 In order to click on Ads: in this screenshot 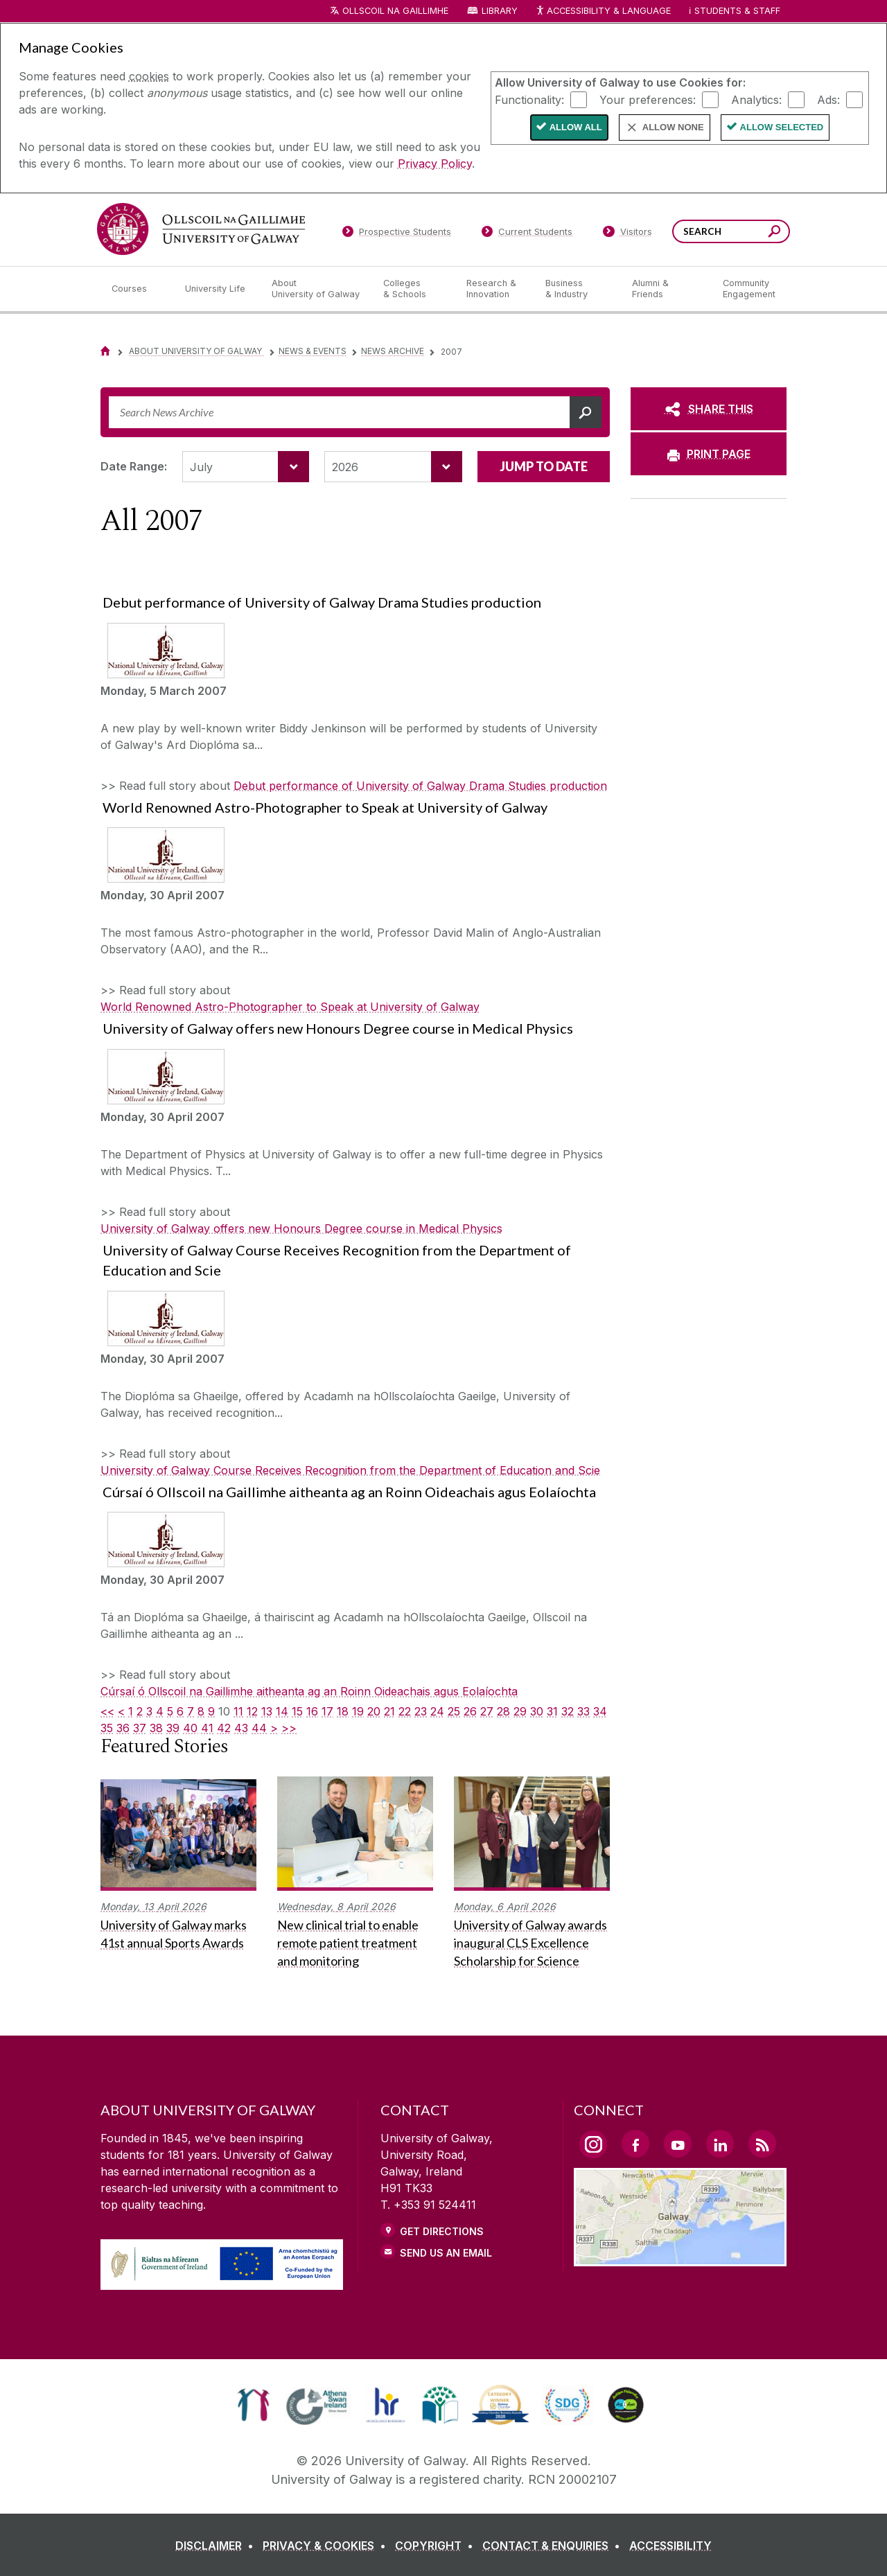, I will do `click(828, 99)`.